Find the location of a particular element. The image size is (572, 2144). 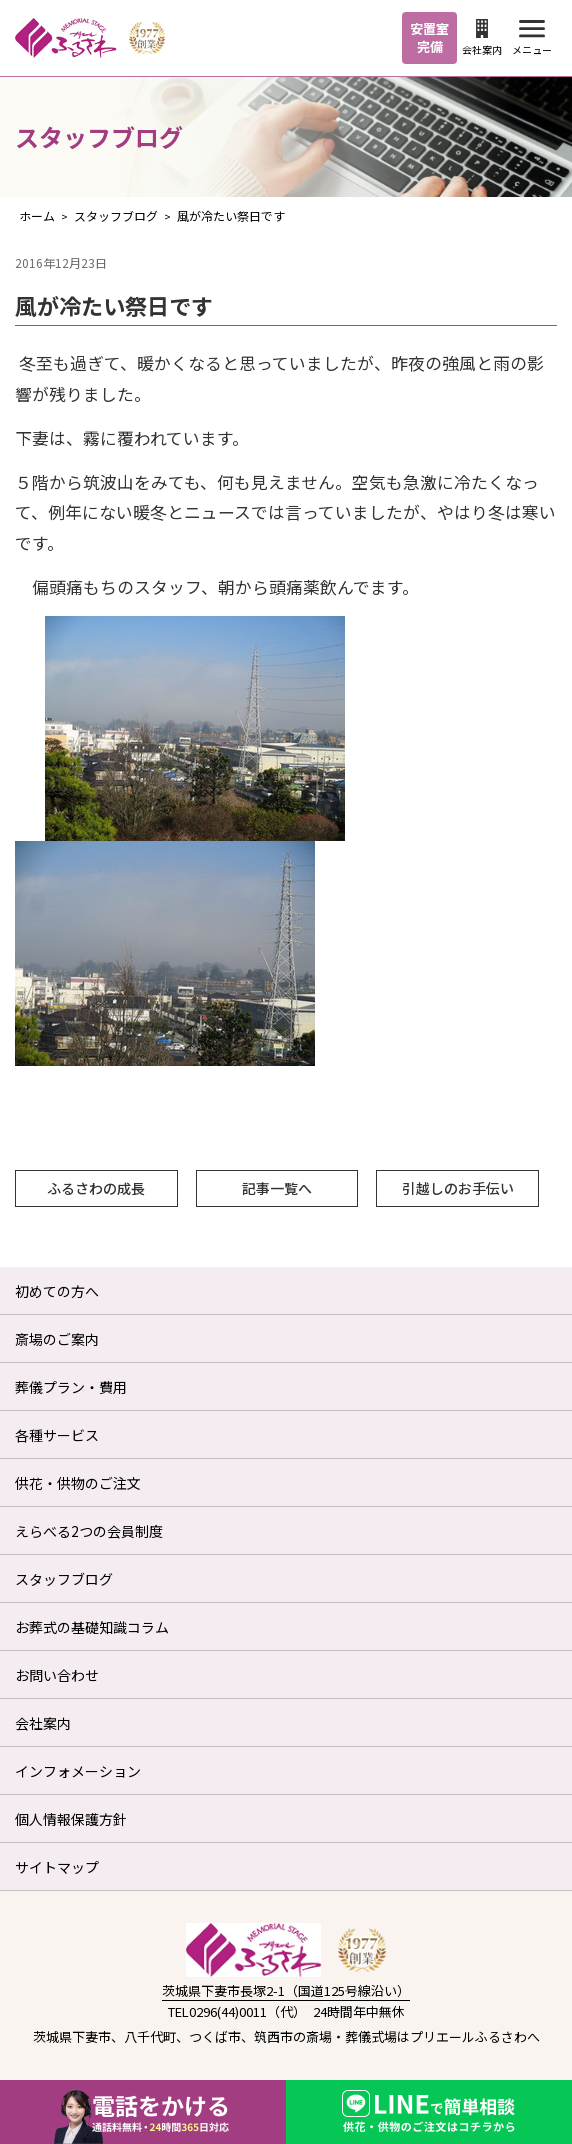

斎場のご案内 is located at coordinates (57, 1339).